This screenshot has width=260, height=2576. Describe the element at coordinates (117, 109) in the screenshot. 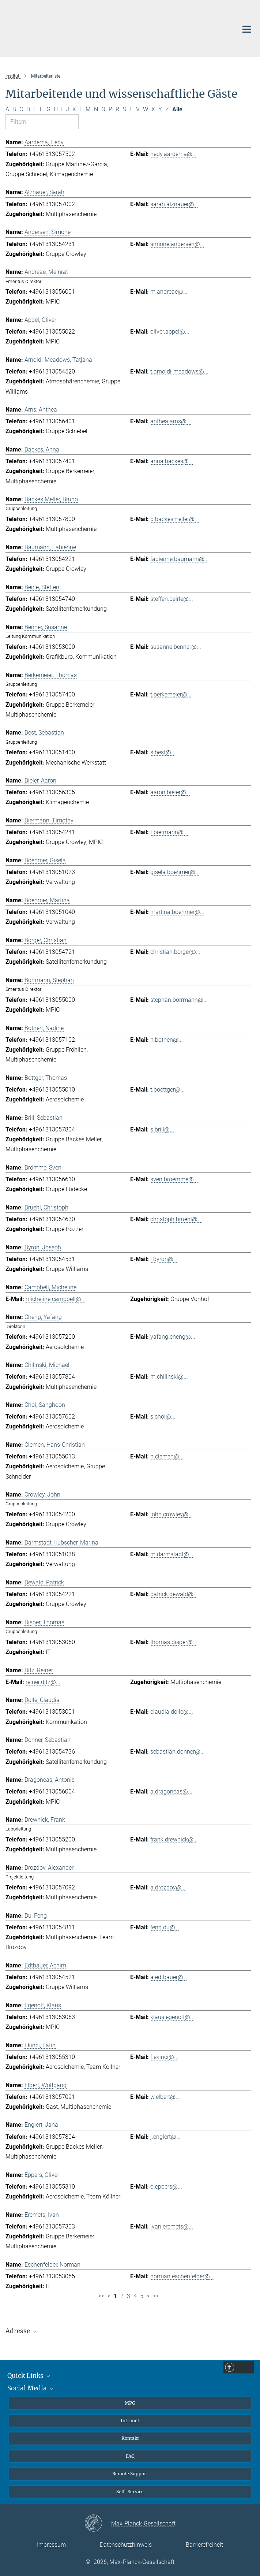

I see `R [Nach Buchstaben R filtern]` at that location.